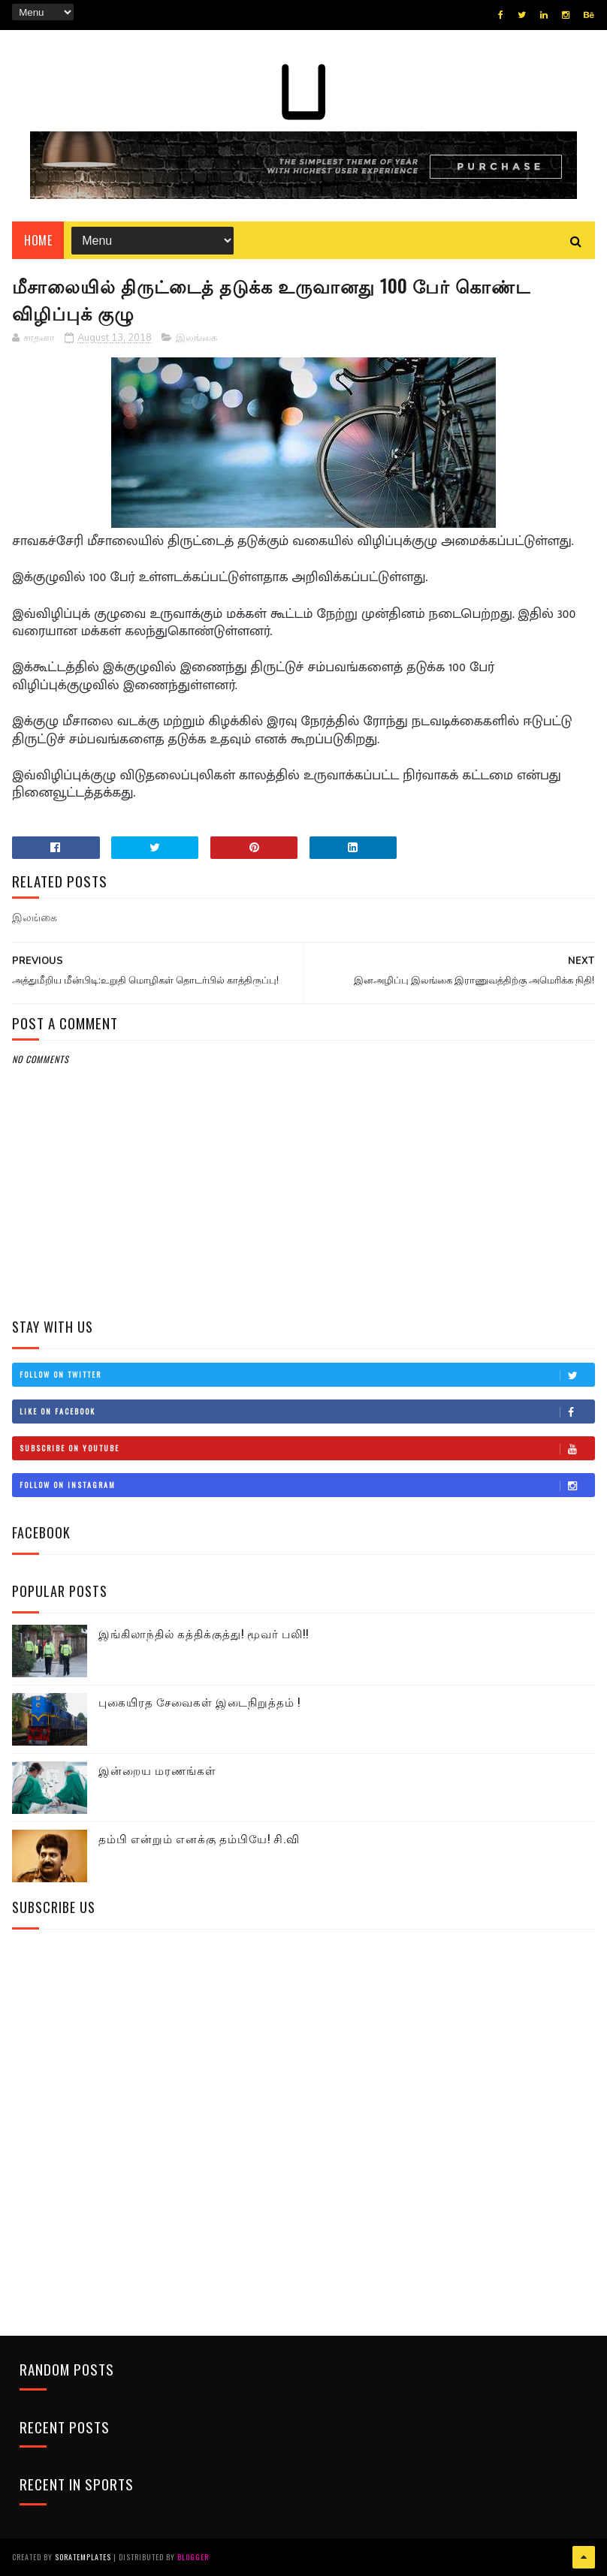 This screenshot has width=607, height=2576. Describe the element at coordinates (38, 240) in the screenshot. I see `Home` at that location.